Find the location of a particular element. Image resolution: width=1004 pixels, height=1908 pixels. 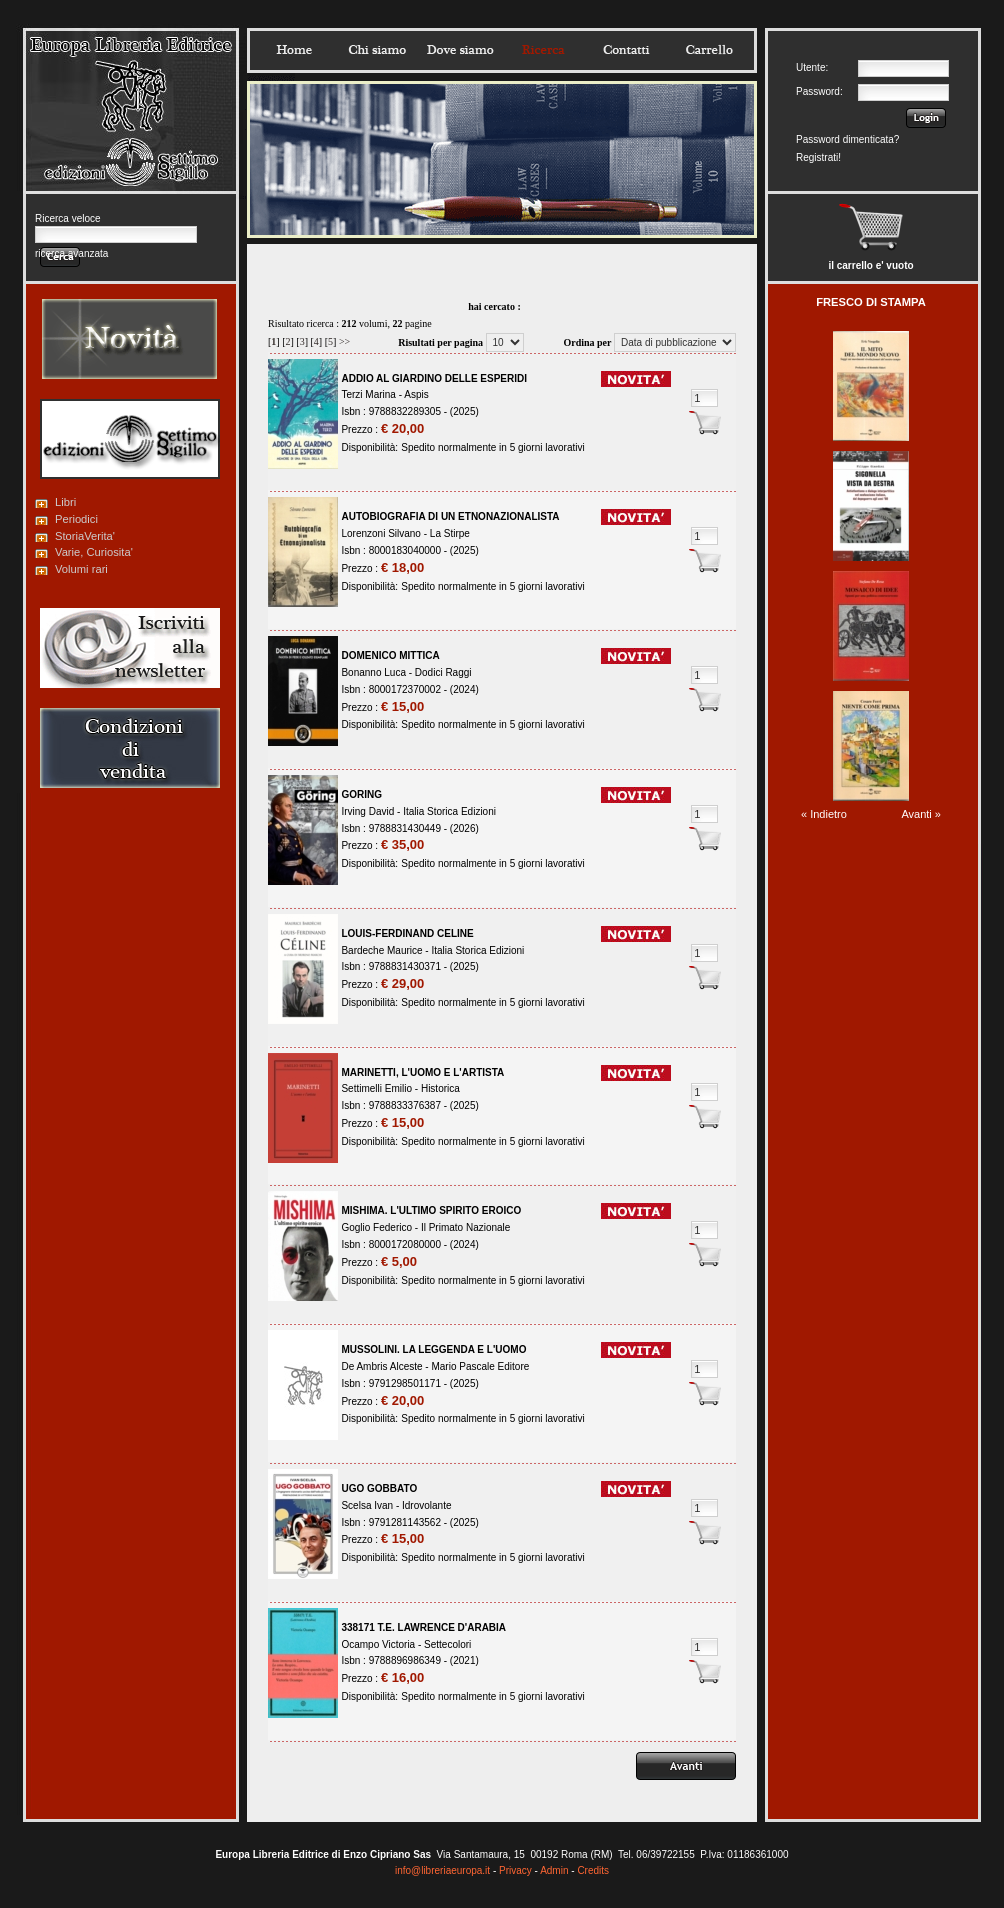

Idrovolante is located at coordinates (426, 1505).